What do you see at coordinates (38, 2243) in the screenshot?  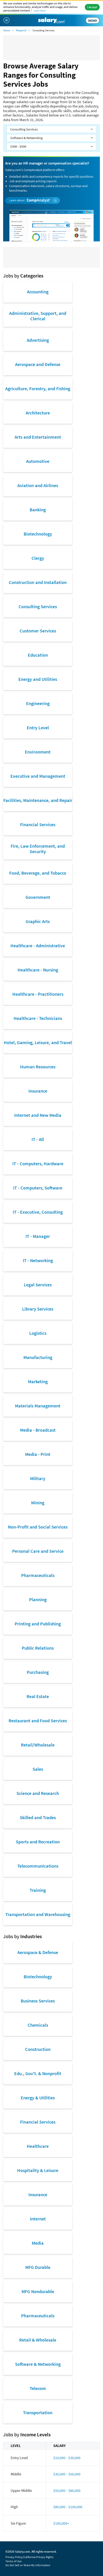 I see `Media` at bounding box center [38, 2243].